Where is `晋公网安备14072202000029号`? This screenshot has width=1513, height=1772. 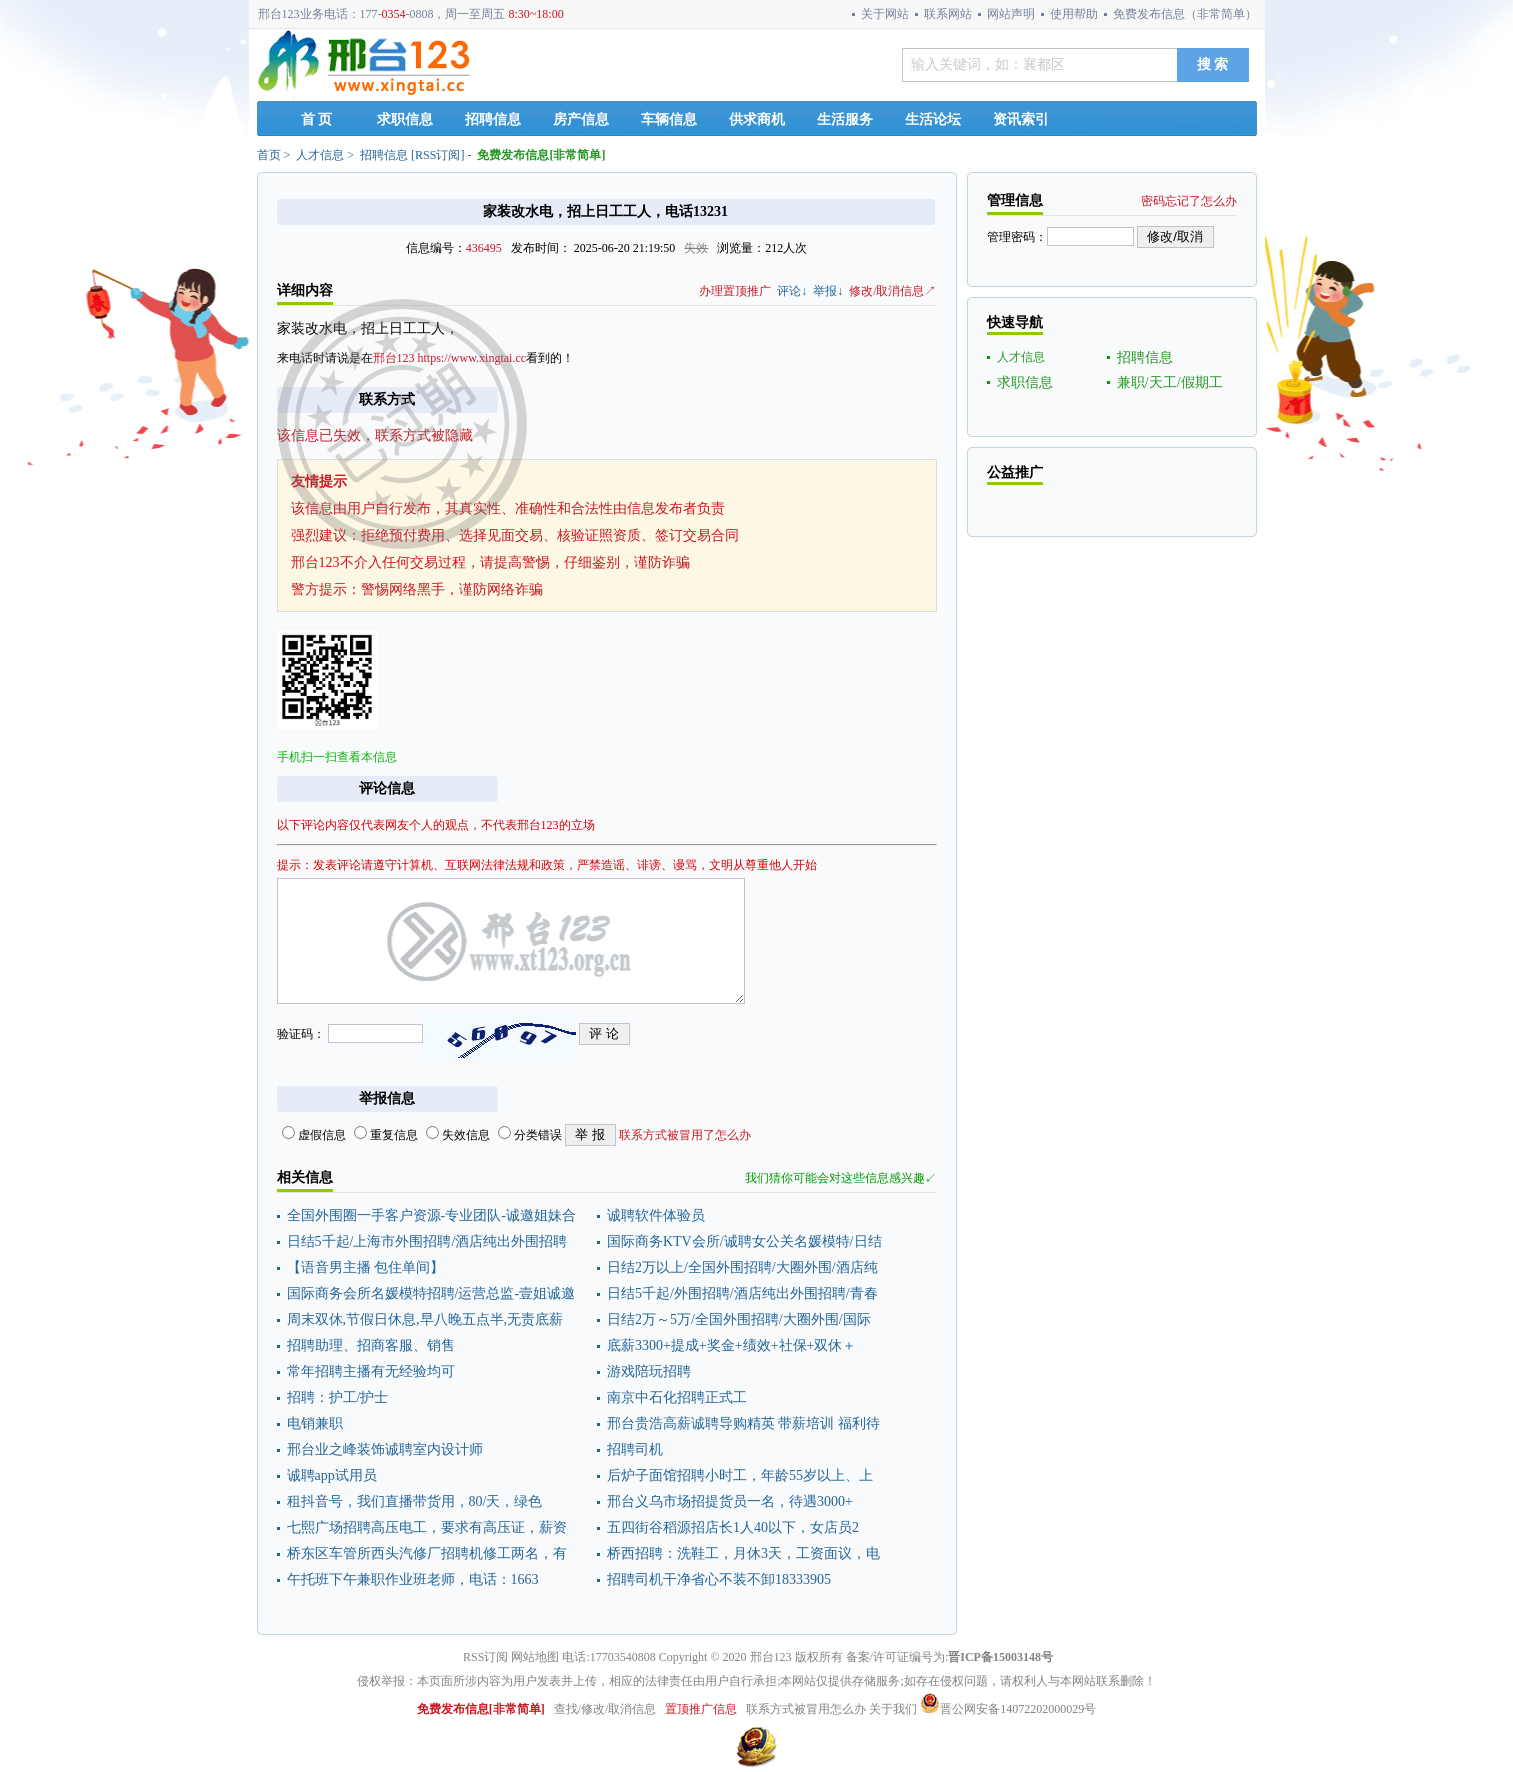
晋公网安备14072202000029号 is located at coordinates (1008, 1709).